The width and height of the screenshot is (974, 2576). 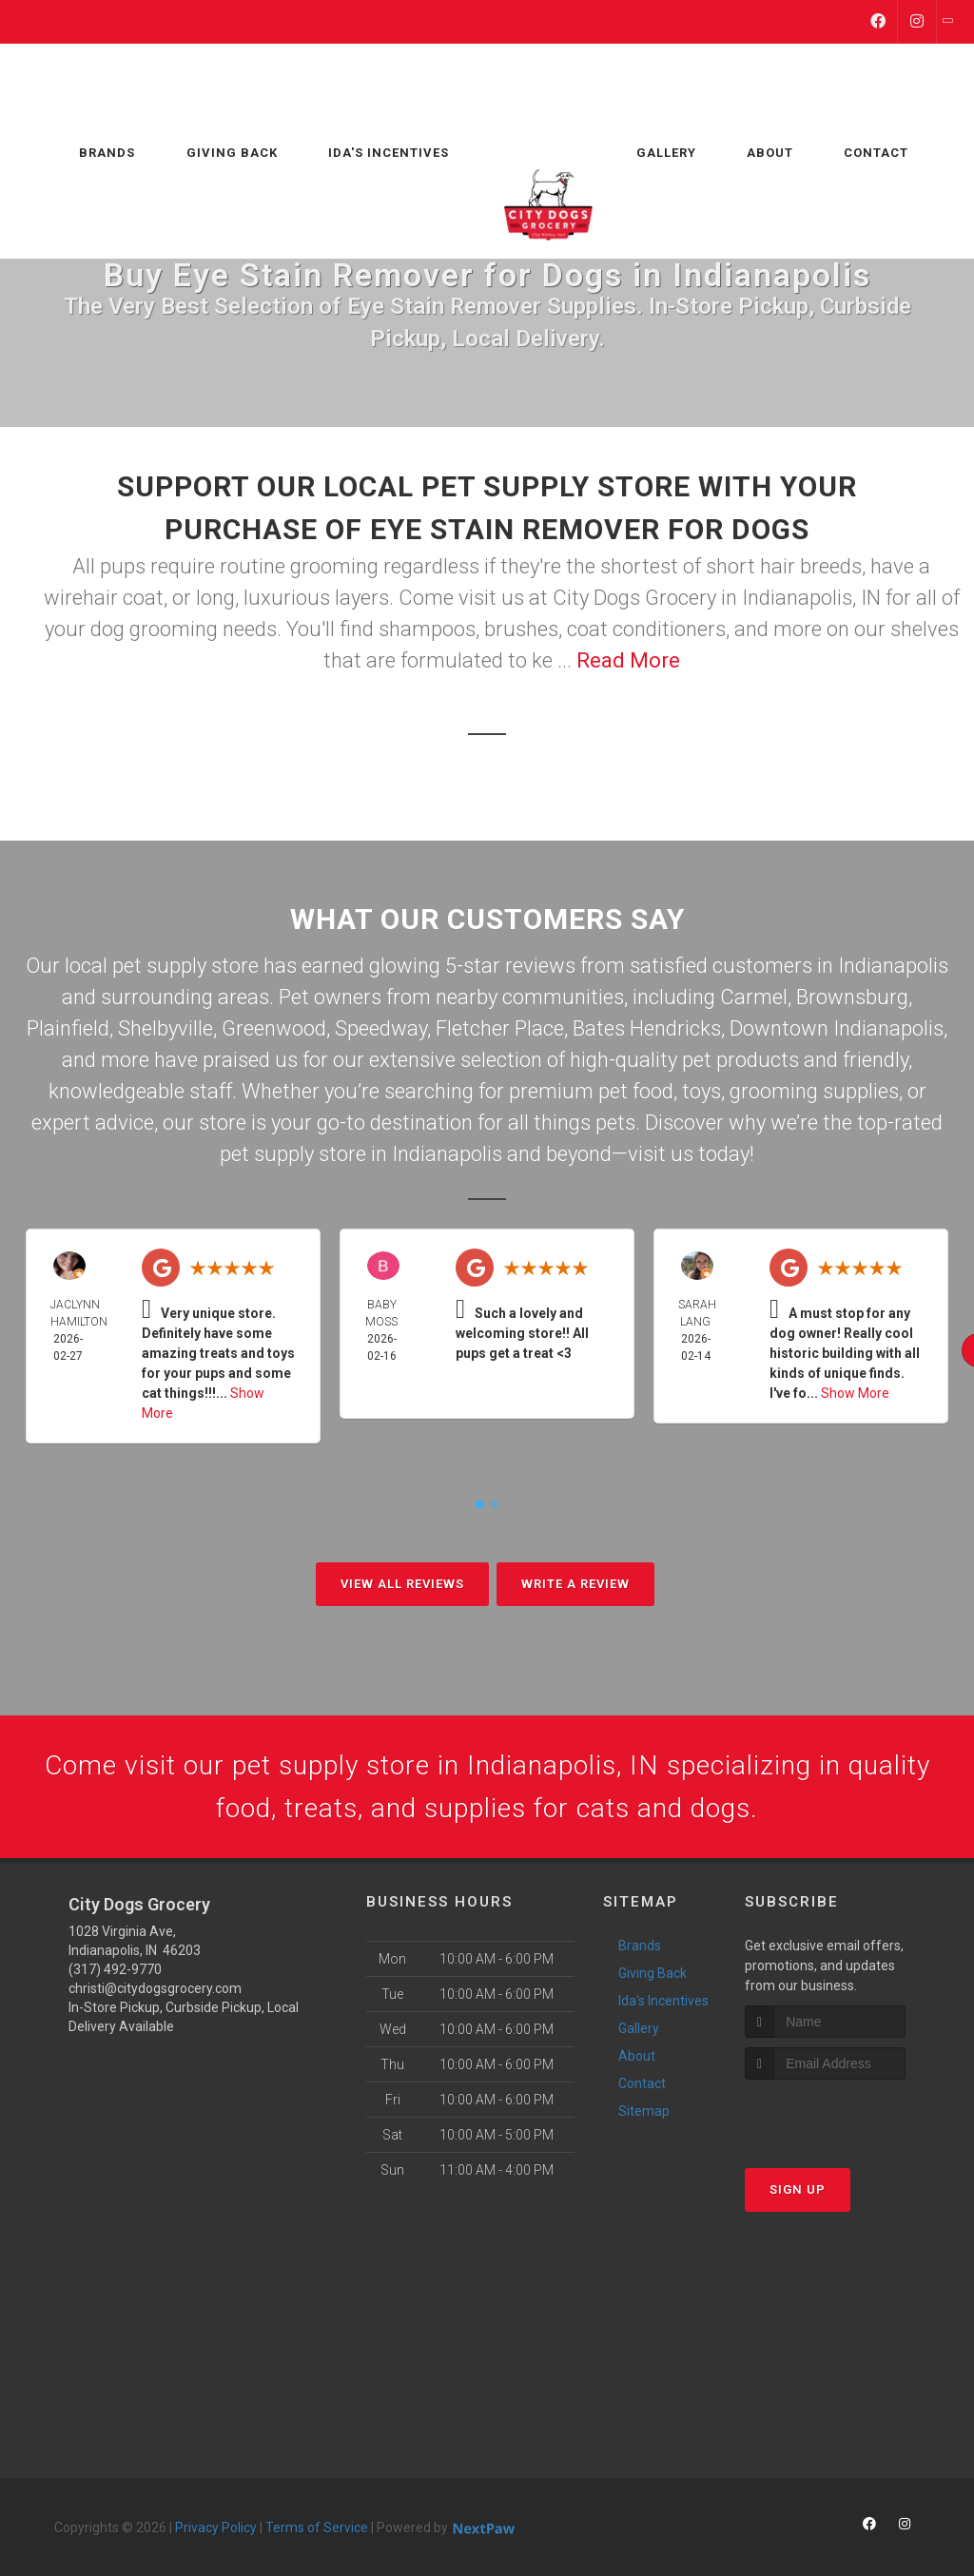 I want to click on Greenwood, so click(x=274, y=1028).